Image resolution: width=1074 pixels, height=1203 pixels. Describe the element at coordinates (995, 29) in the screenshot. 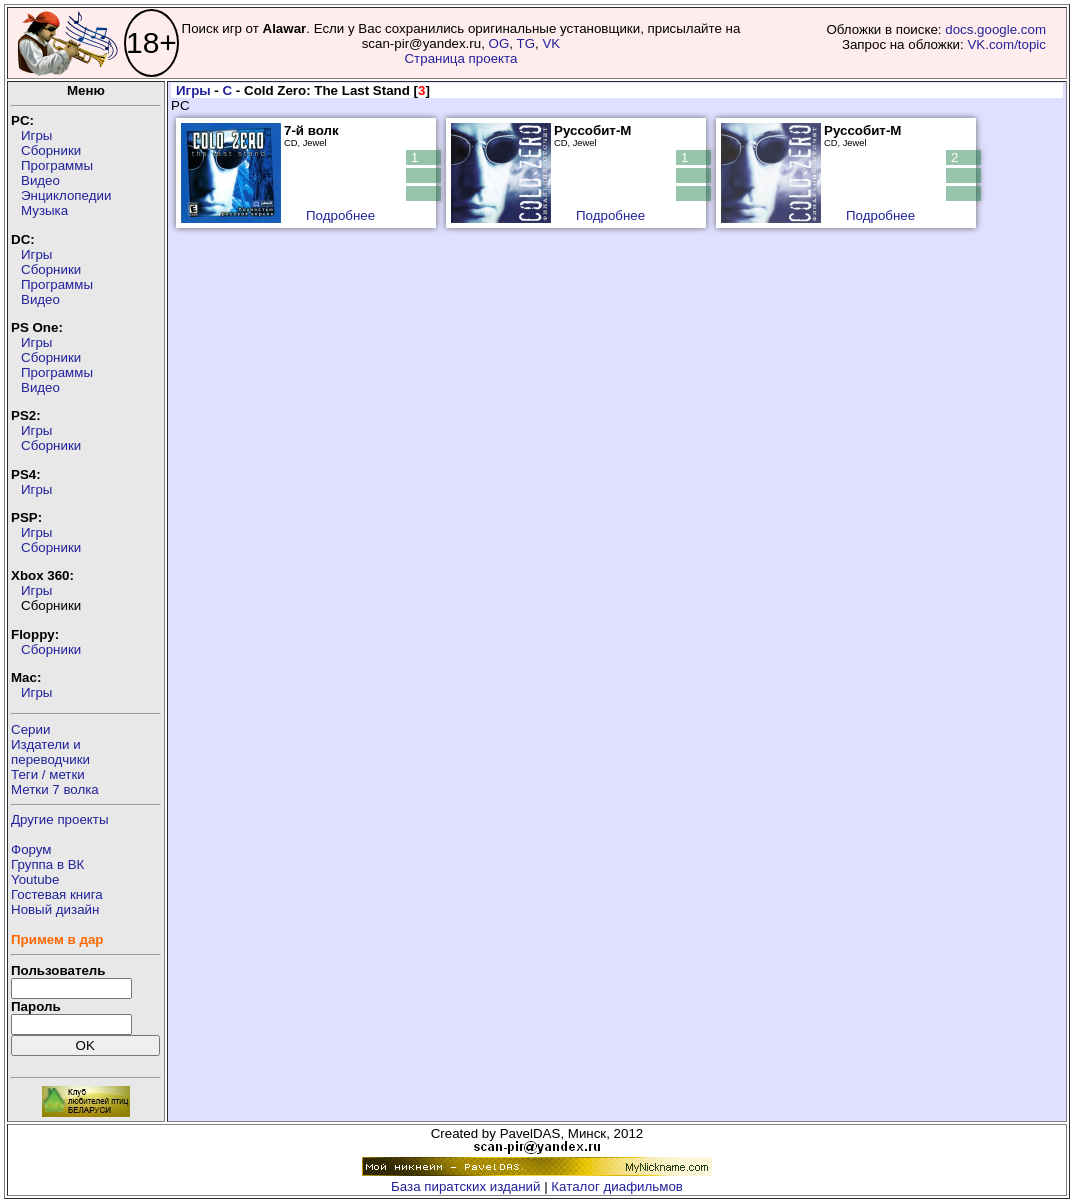

I see `docs.google.com` at that location.